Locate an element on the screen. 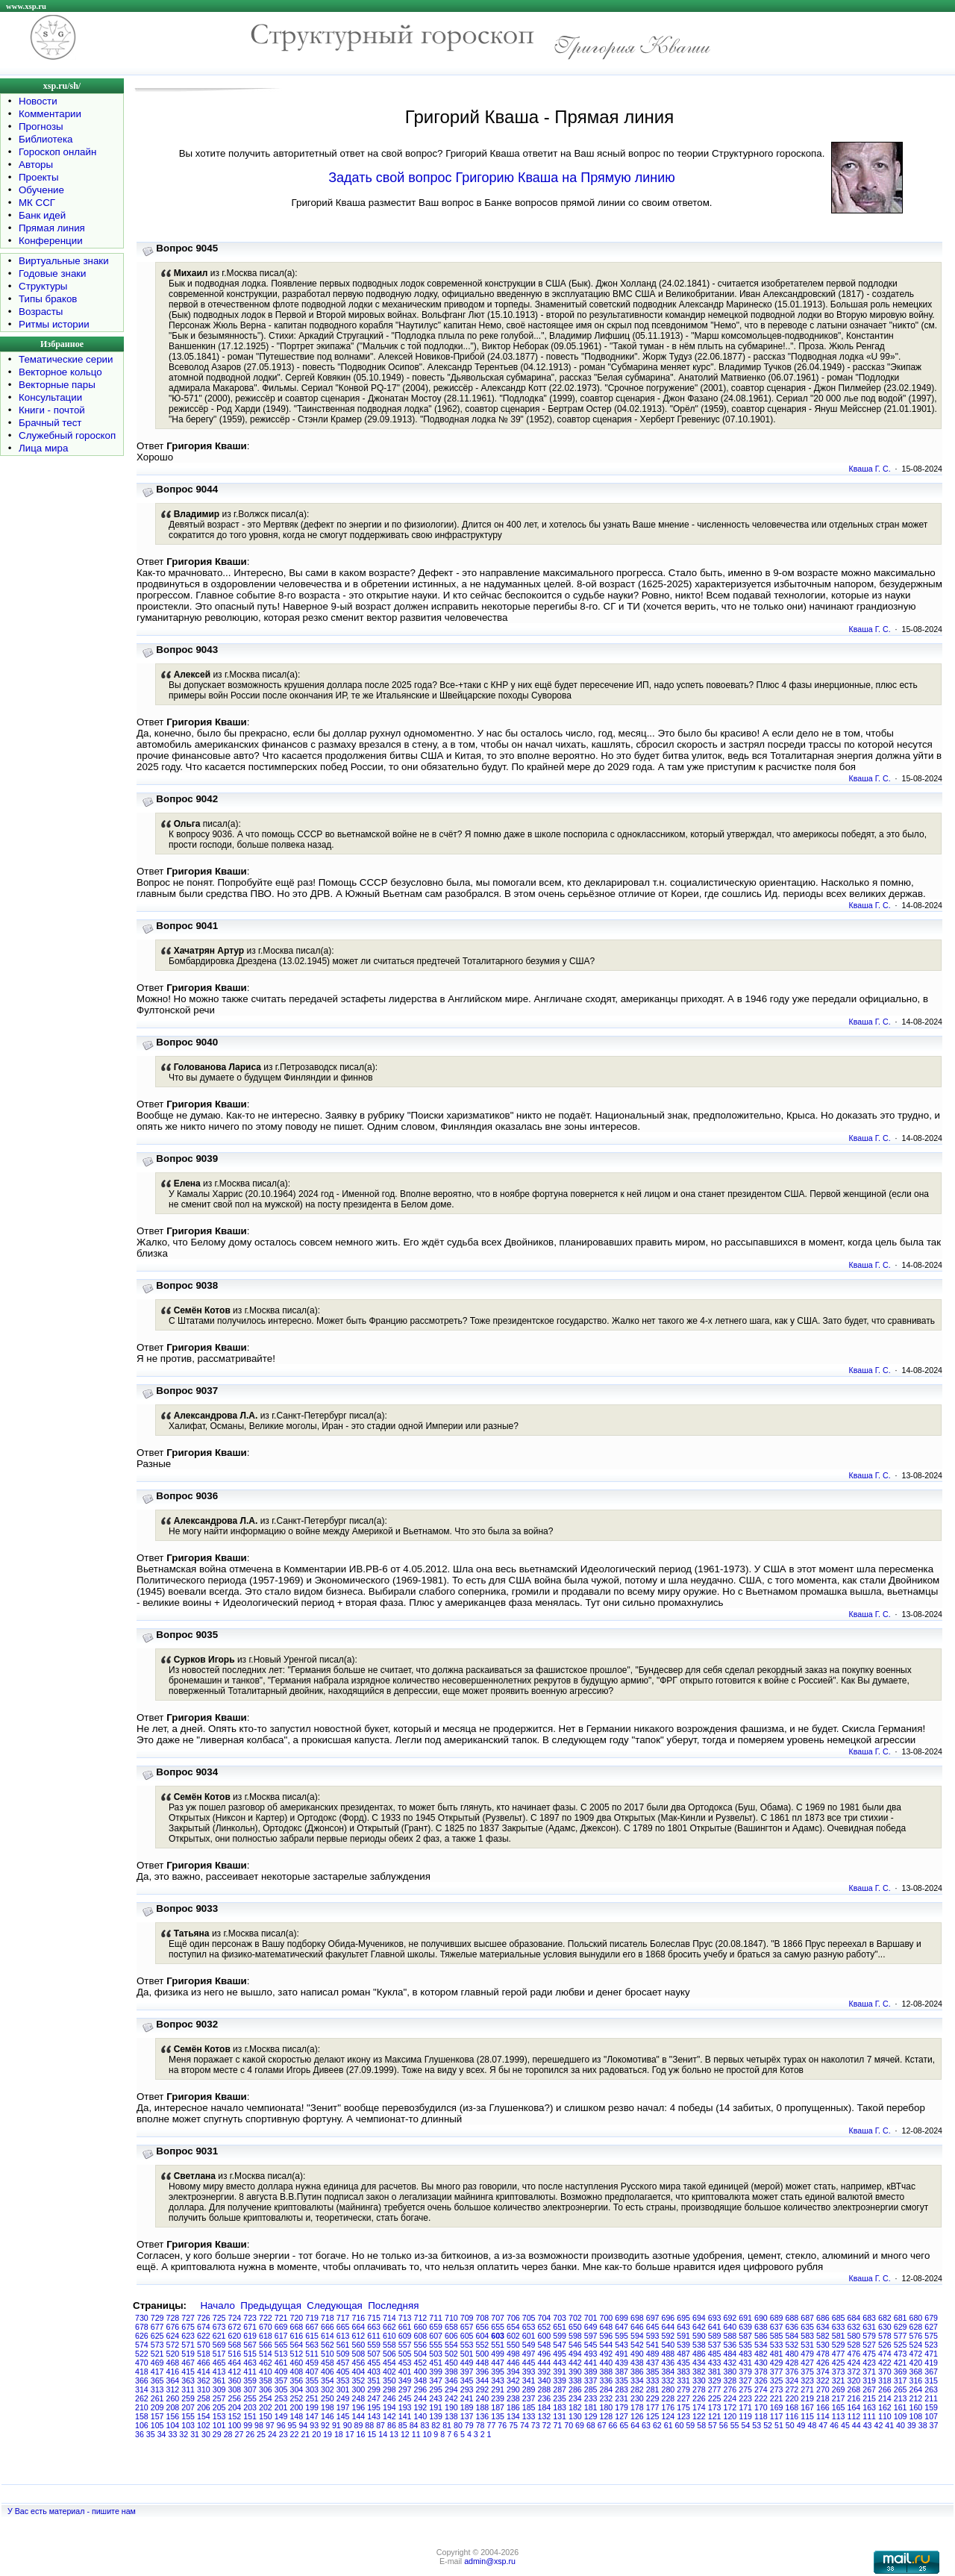  722 is located at coordinates (265, 2317).